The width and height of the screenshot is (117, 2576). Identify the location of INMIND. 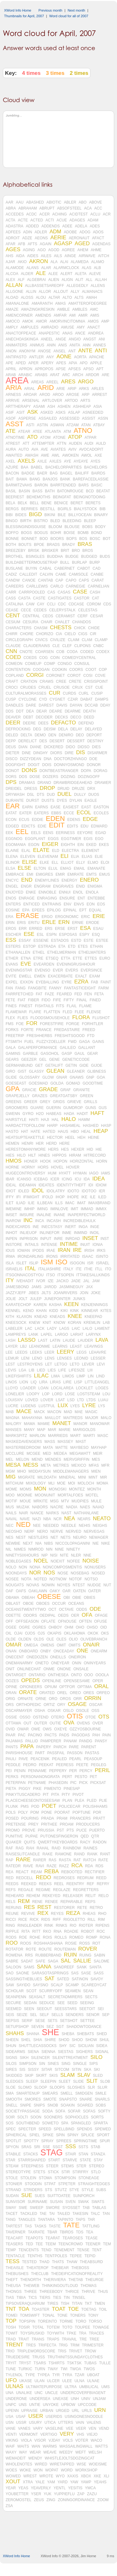
(80, 1233).